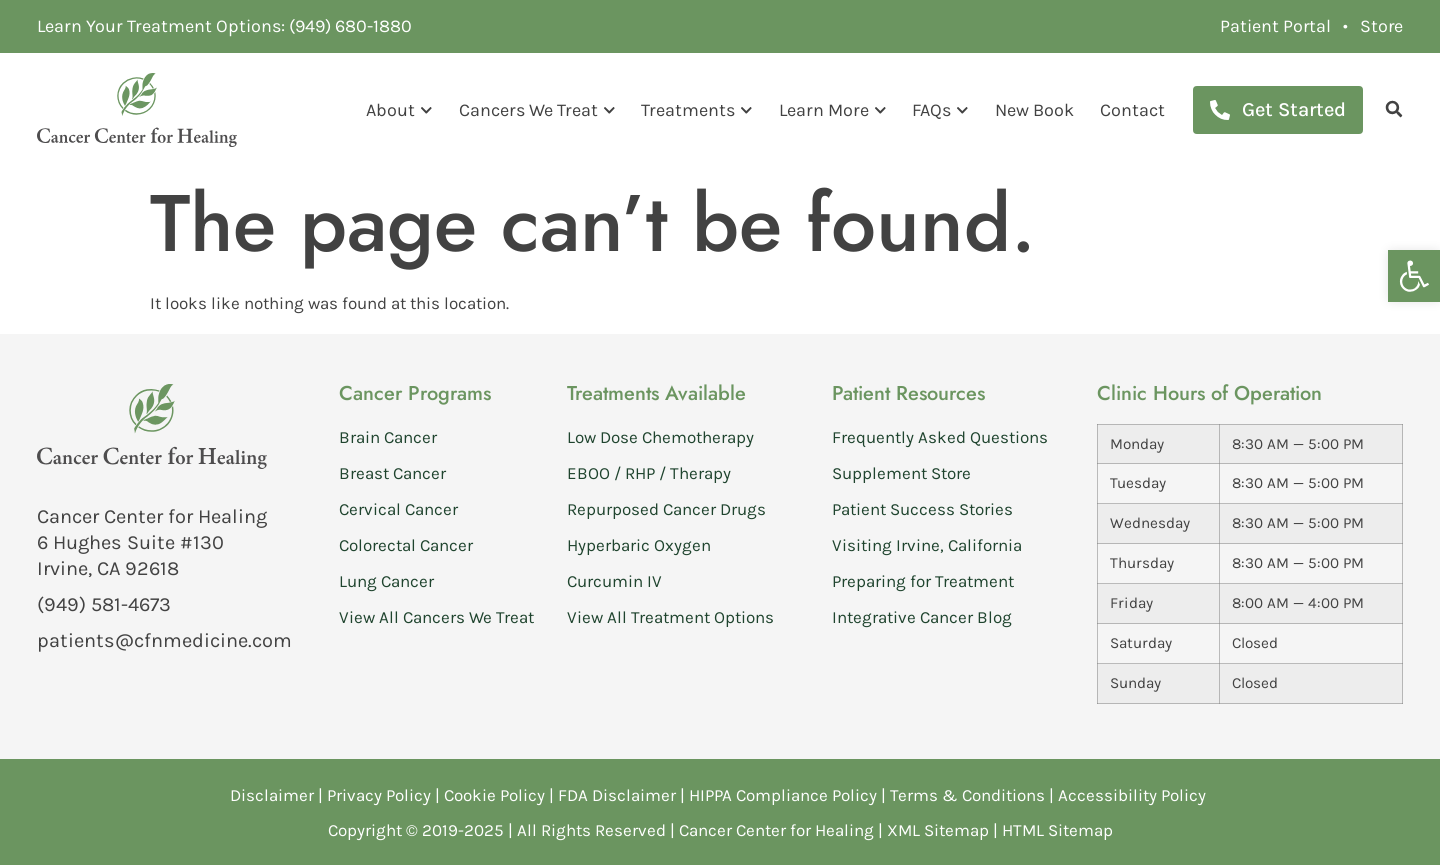 This screenshot has width=1440, height=865. I want to click on HIPPA Compliance Policy [link], so click(785, 794).